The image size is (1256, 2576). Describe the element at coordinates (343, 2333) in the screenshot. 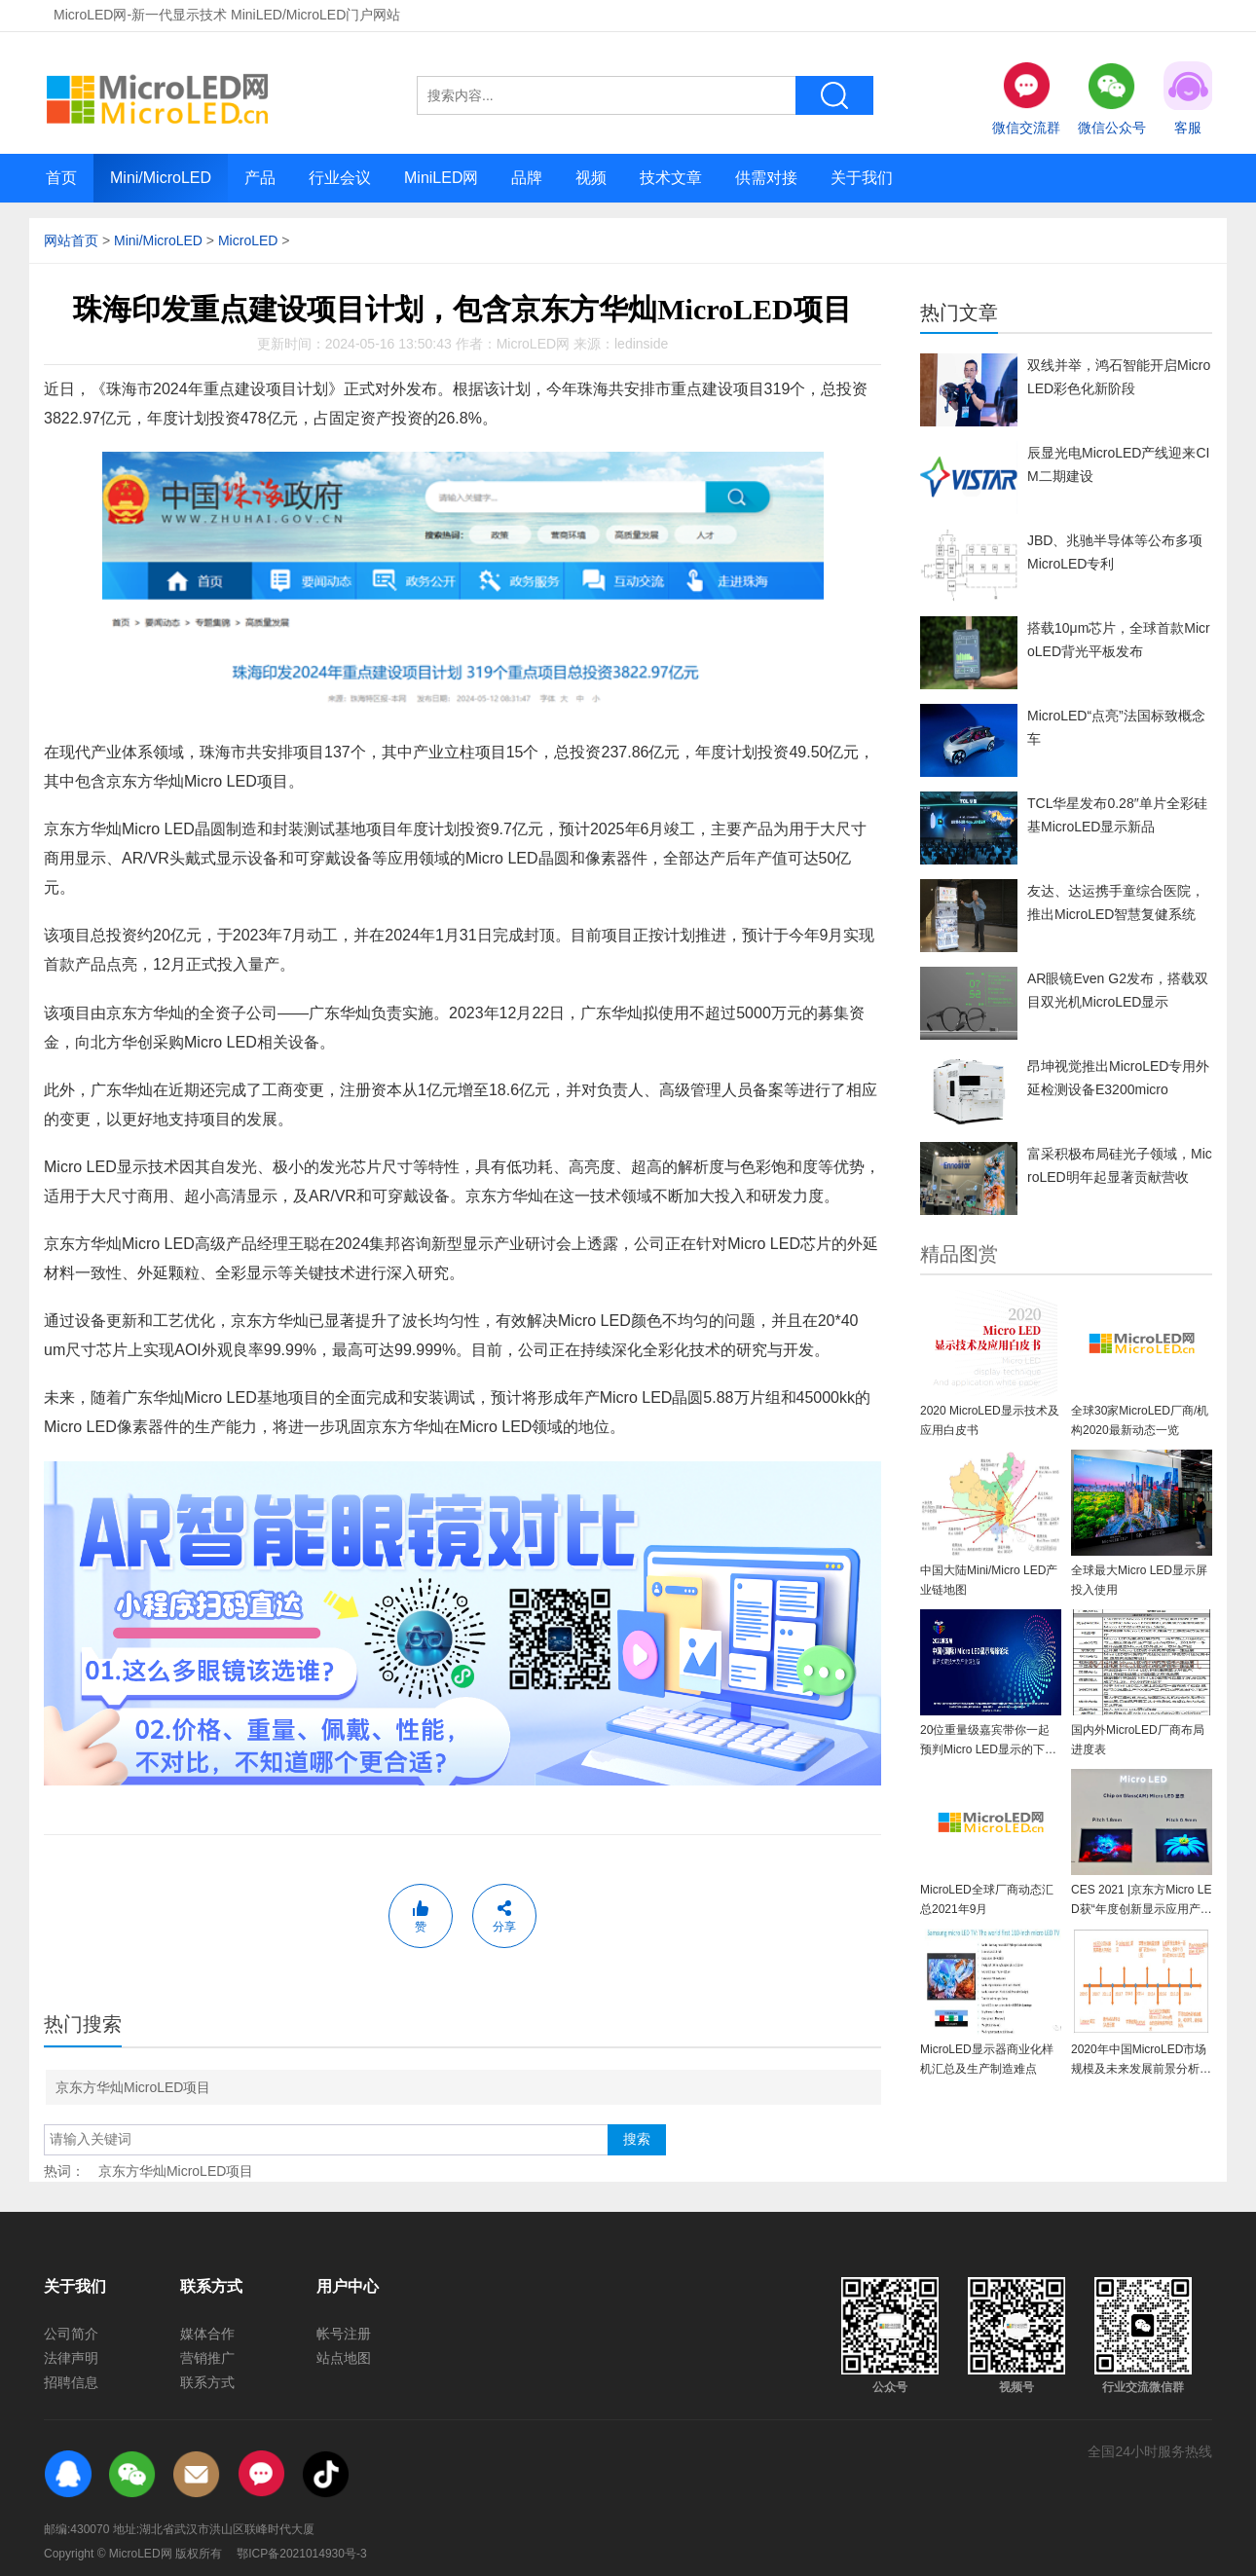

I see `帐号注册` at that location.